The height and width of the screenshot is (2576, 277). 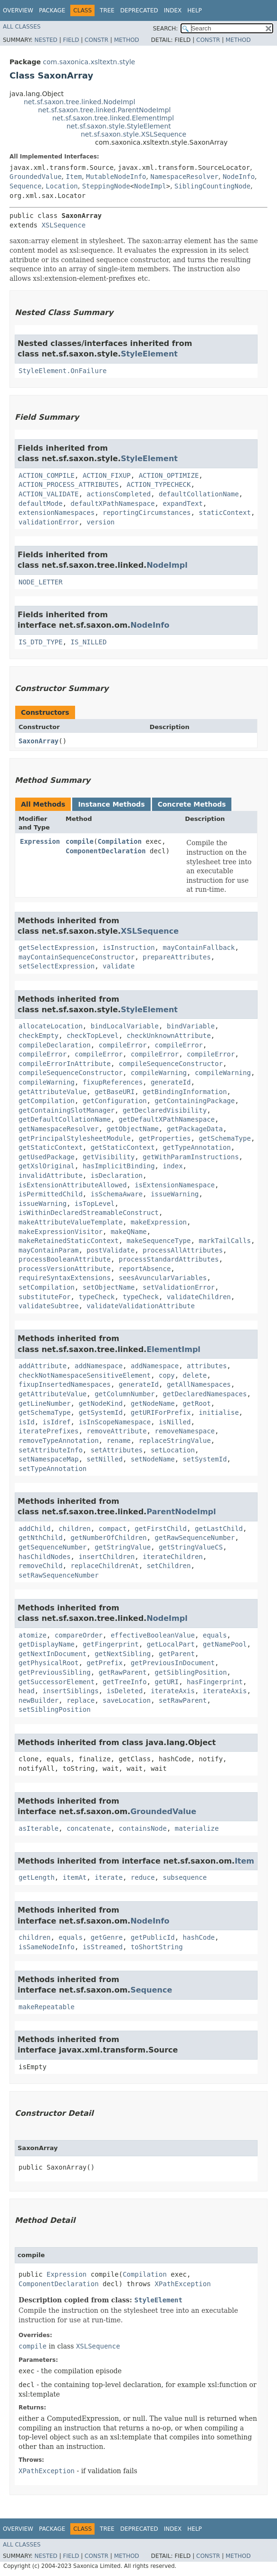 I want to click on setSelectExpression, so click(x=57, y=966).